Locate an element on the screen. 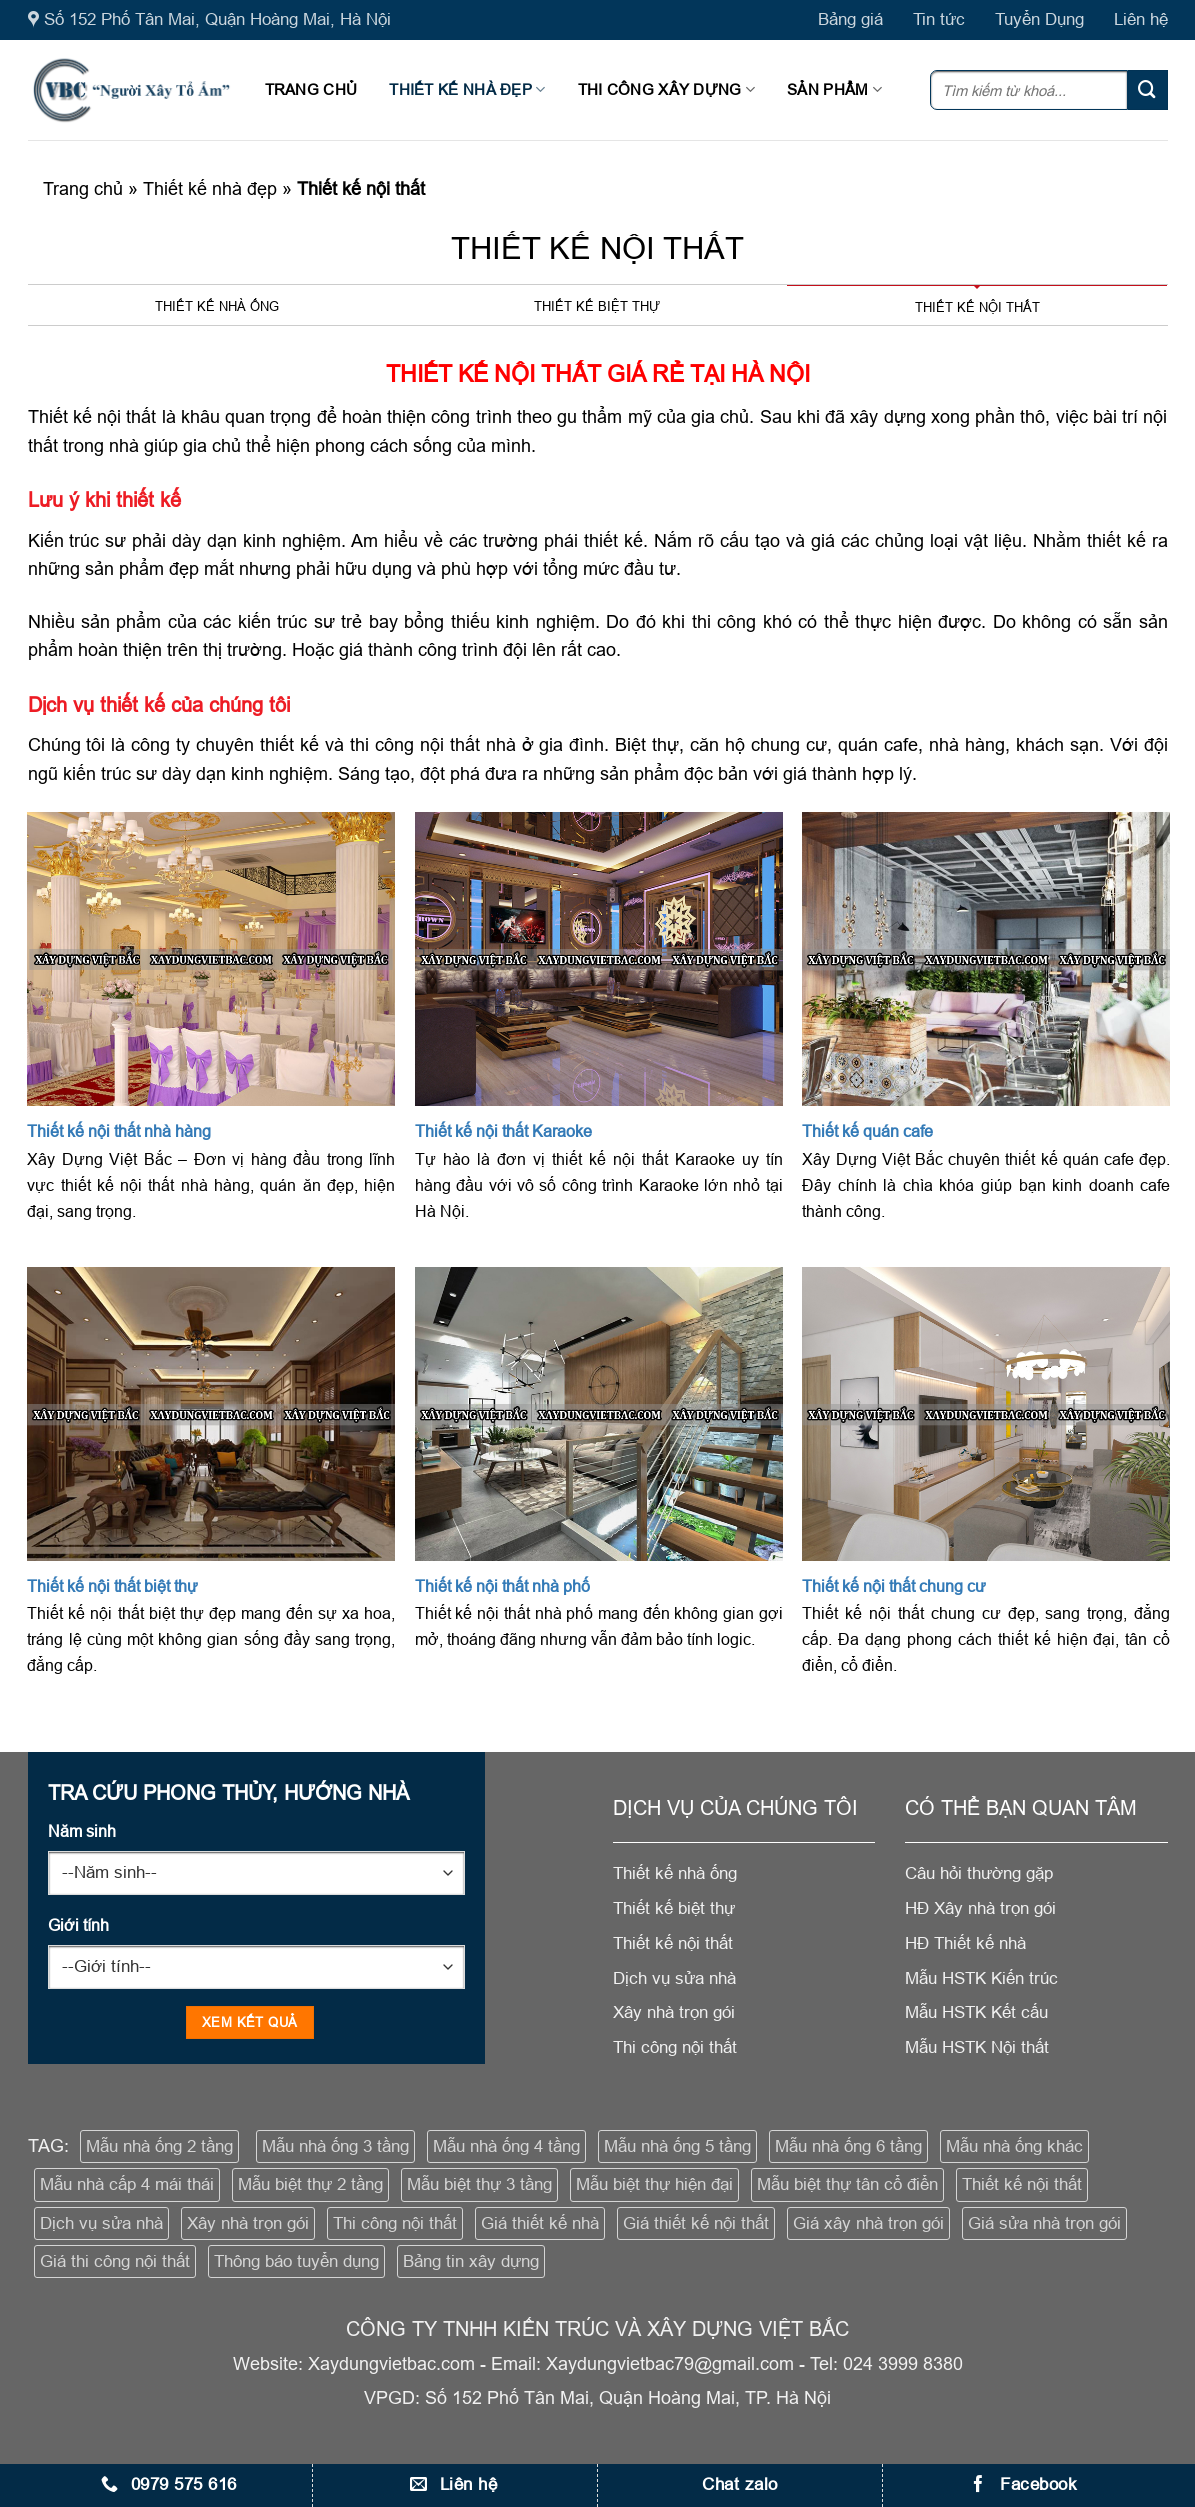  Thi công nội thất is located at coordinates (395, 2223).